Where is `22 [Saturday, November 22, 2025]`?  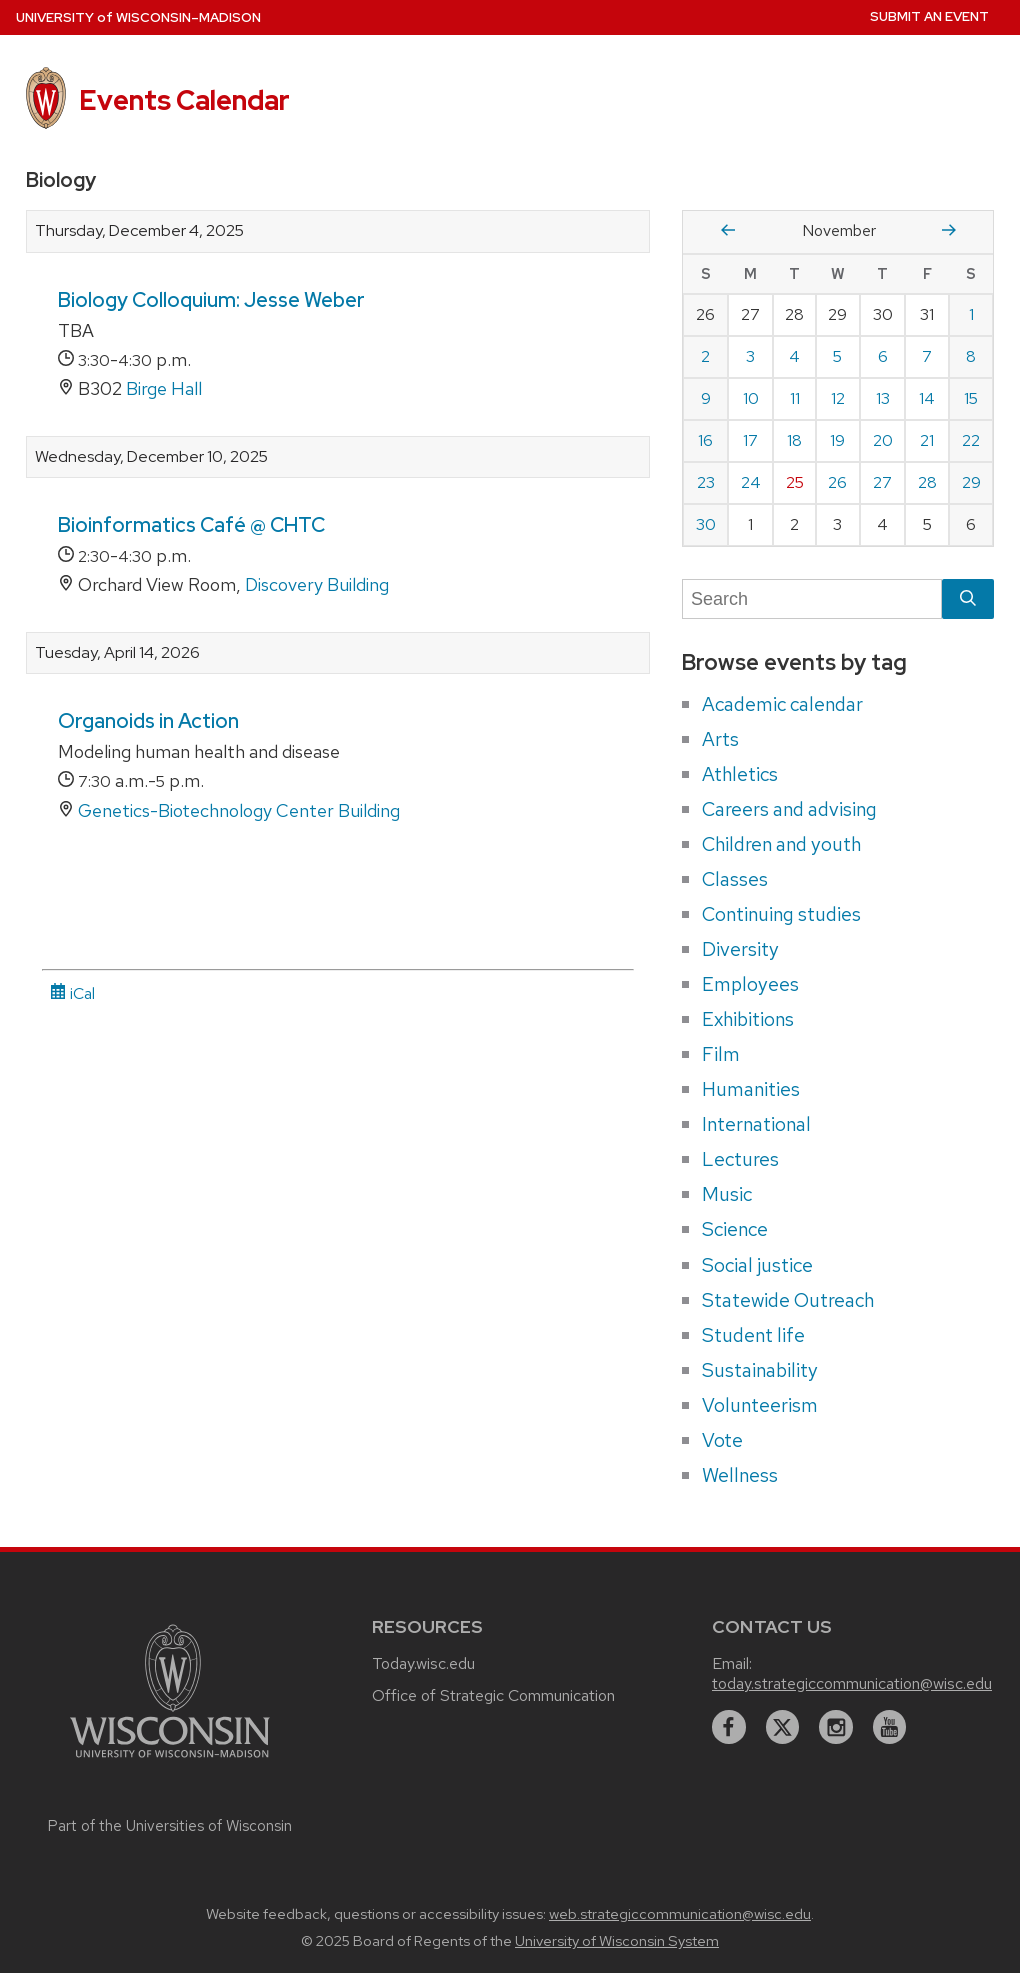 22 [Saturday, November 22, 2025] is located at coordinates (971, 440).